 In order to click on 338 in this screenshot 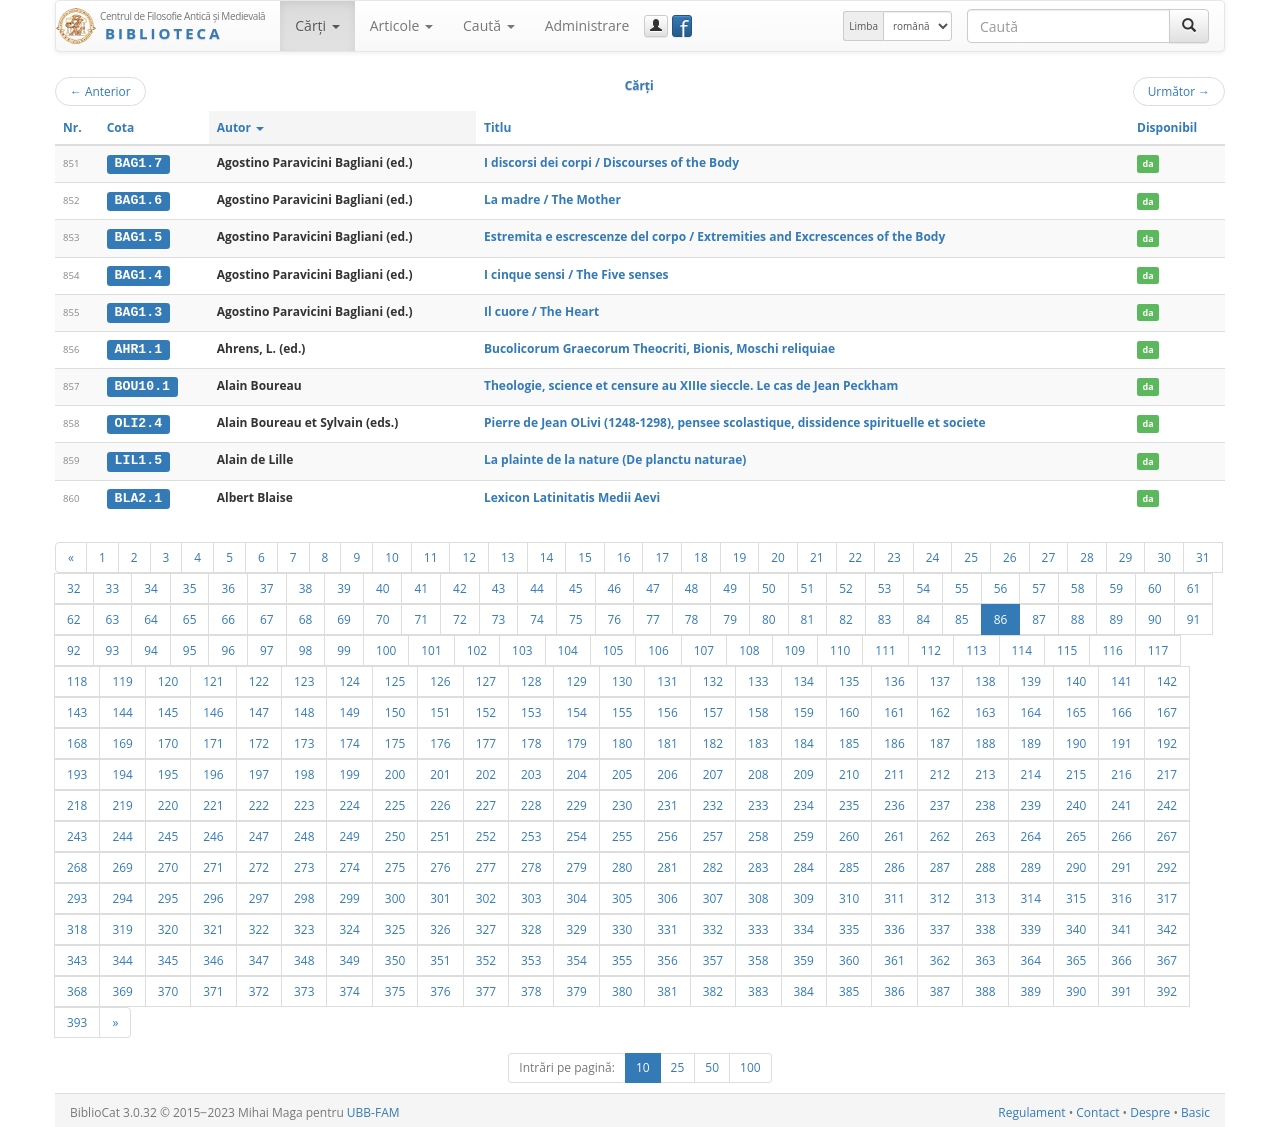, I will do `click(985, 925)`.